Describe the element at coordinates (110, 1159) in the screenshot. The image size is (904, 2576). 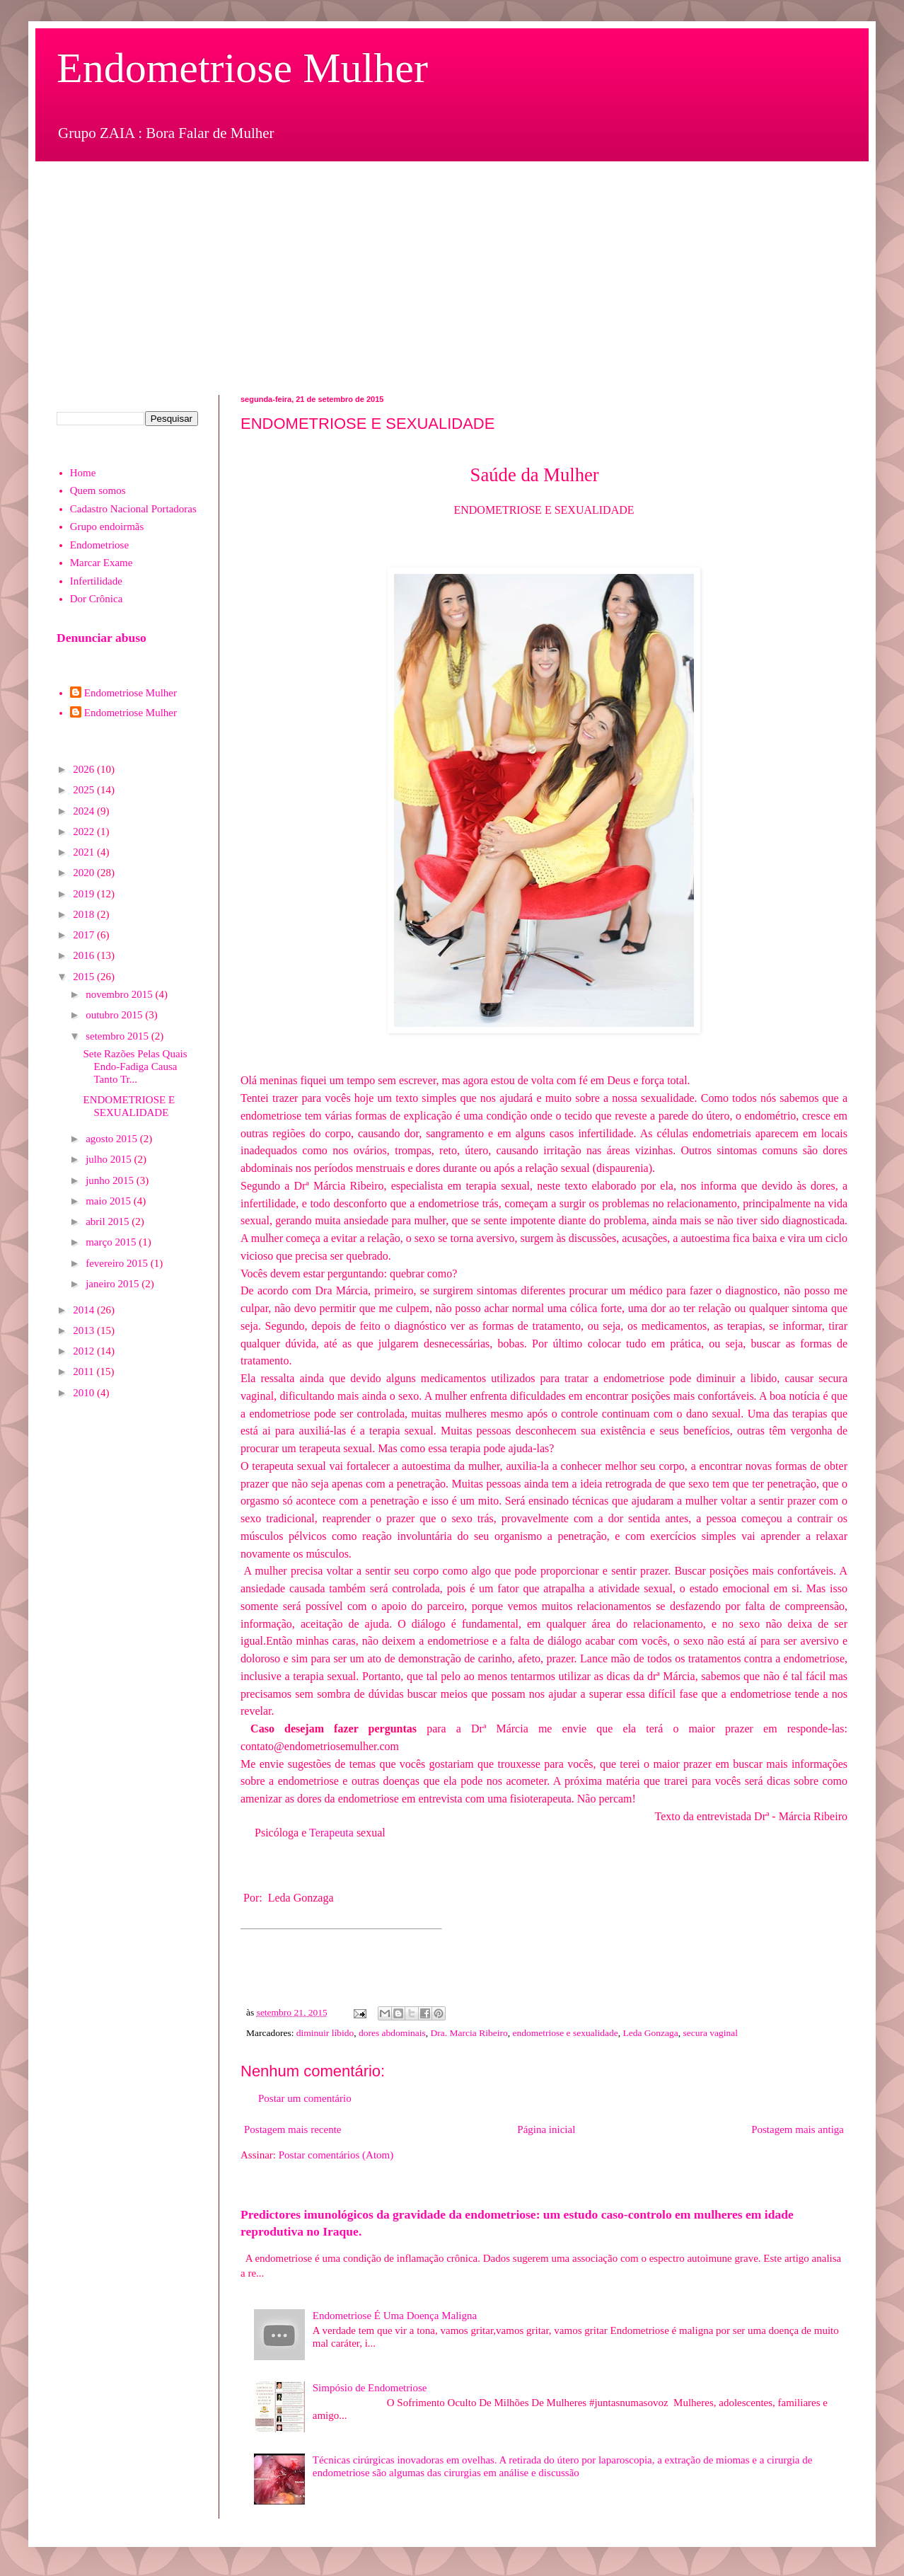
I see `julho 2015` at that location.